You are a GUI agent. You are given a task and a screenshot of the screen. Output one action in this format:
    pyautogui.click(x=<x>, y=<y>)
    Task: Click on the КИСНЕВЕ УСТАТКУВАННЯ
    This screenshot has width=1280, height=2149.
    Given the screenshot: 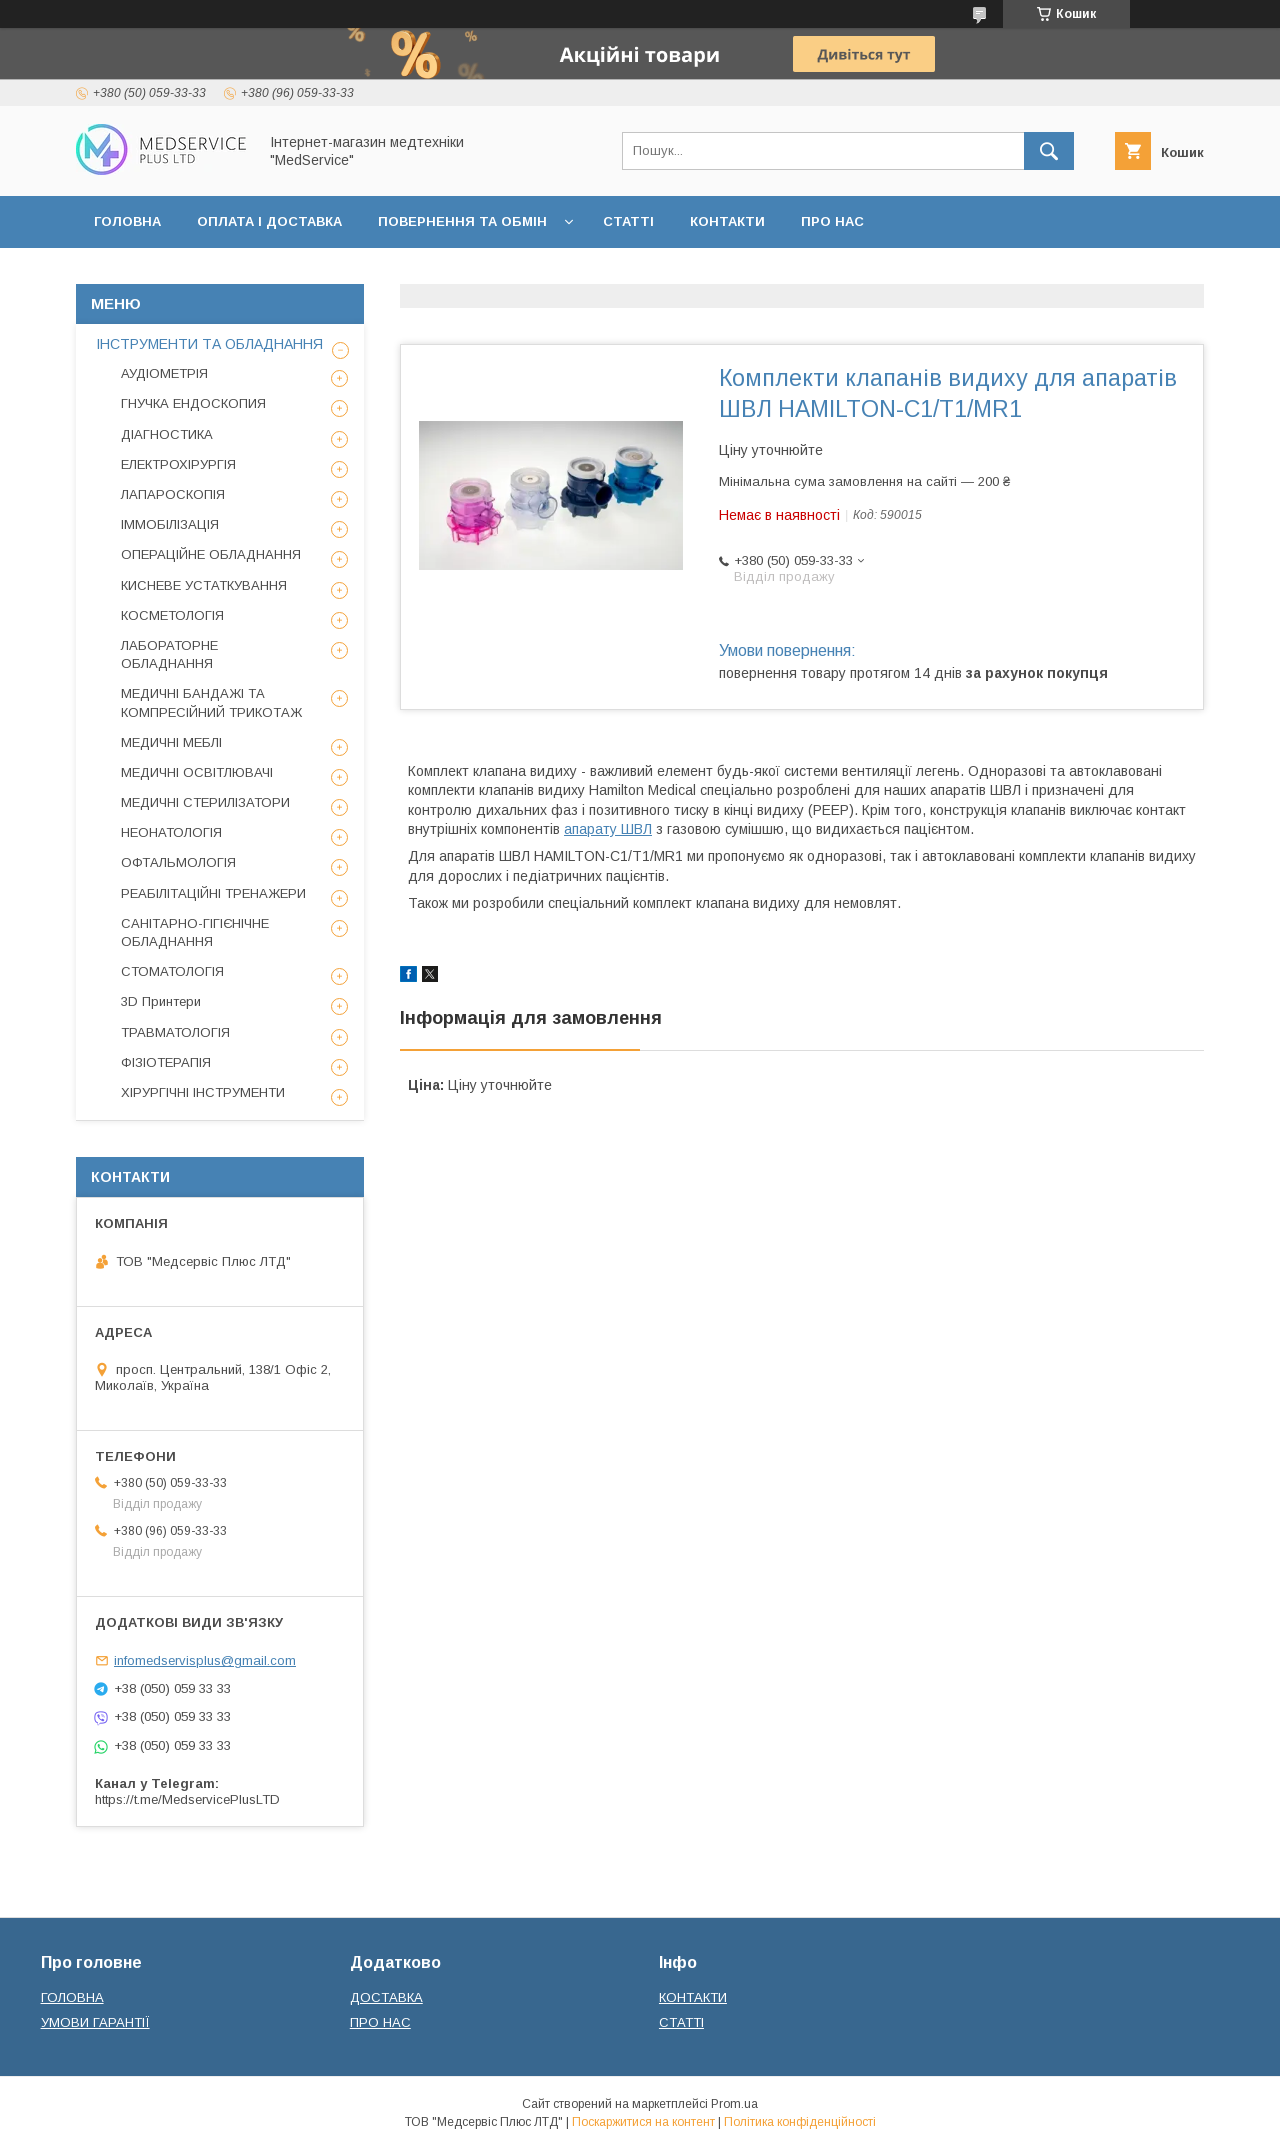 What is the action you would take?
    pyautogui.click(x=204, y=585)
    